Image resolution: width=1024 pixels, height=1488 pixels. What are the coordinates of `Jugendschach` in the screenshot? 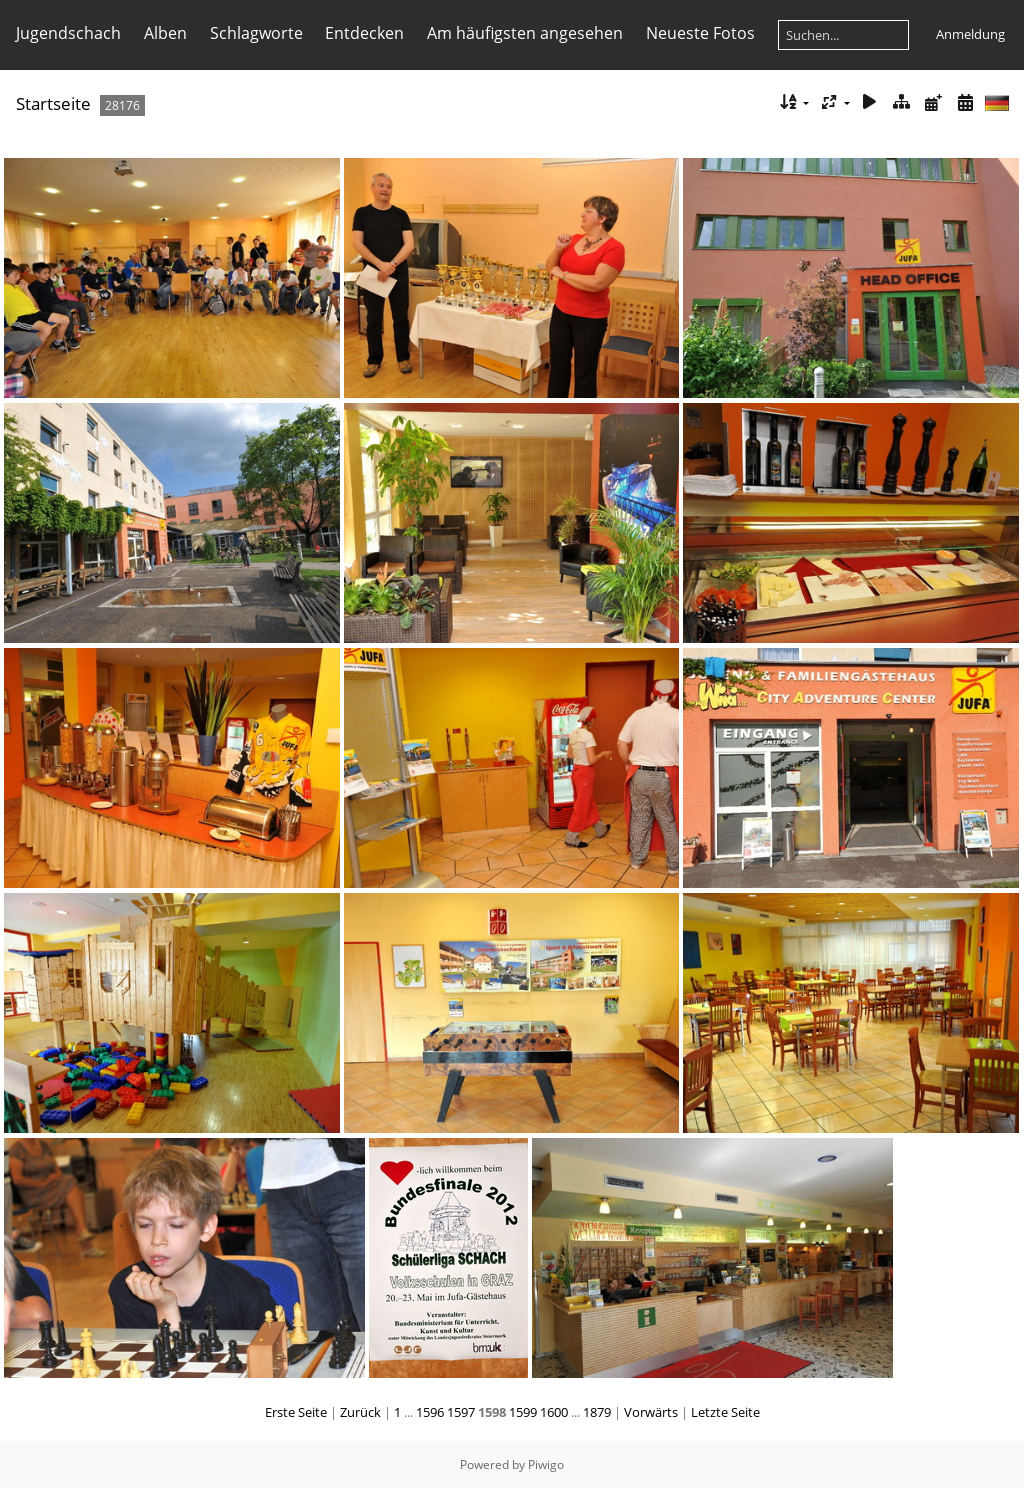 It's located at (68, 33).